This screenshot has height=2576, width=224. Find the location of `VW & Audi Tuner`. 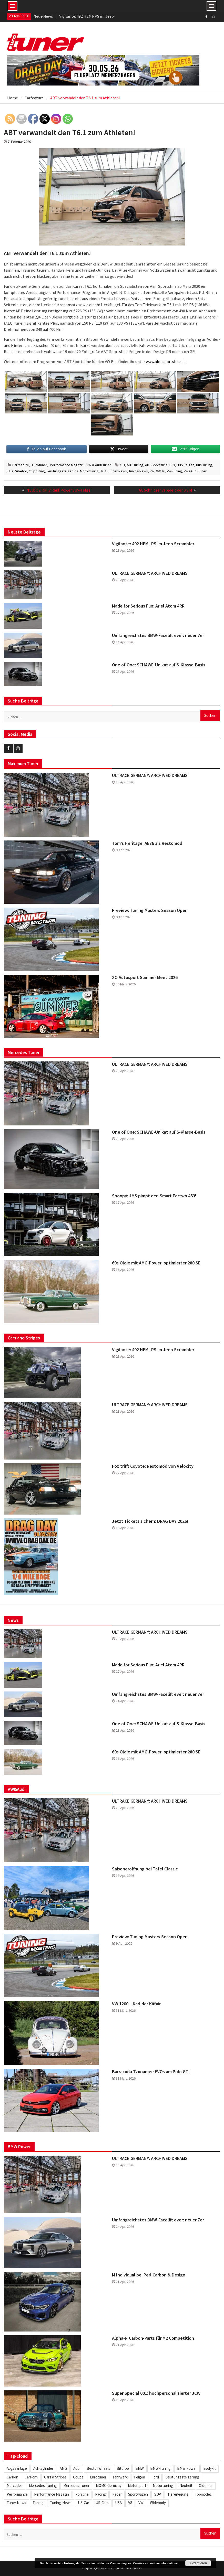

VW & Audi Tuner is located at coordinates (99, 465).